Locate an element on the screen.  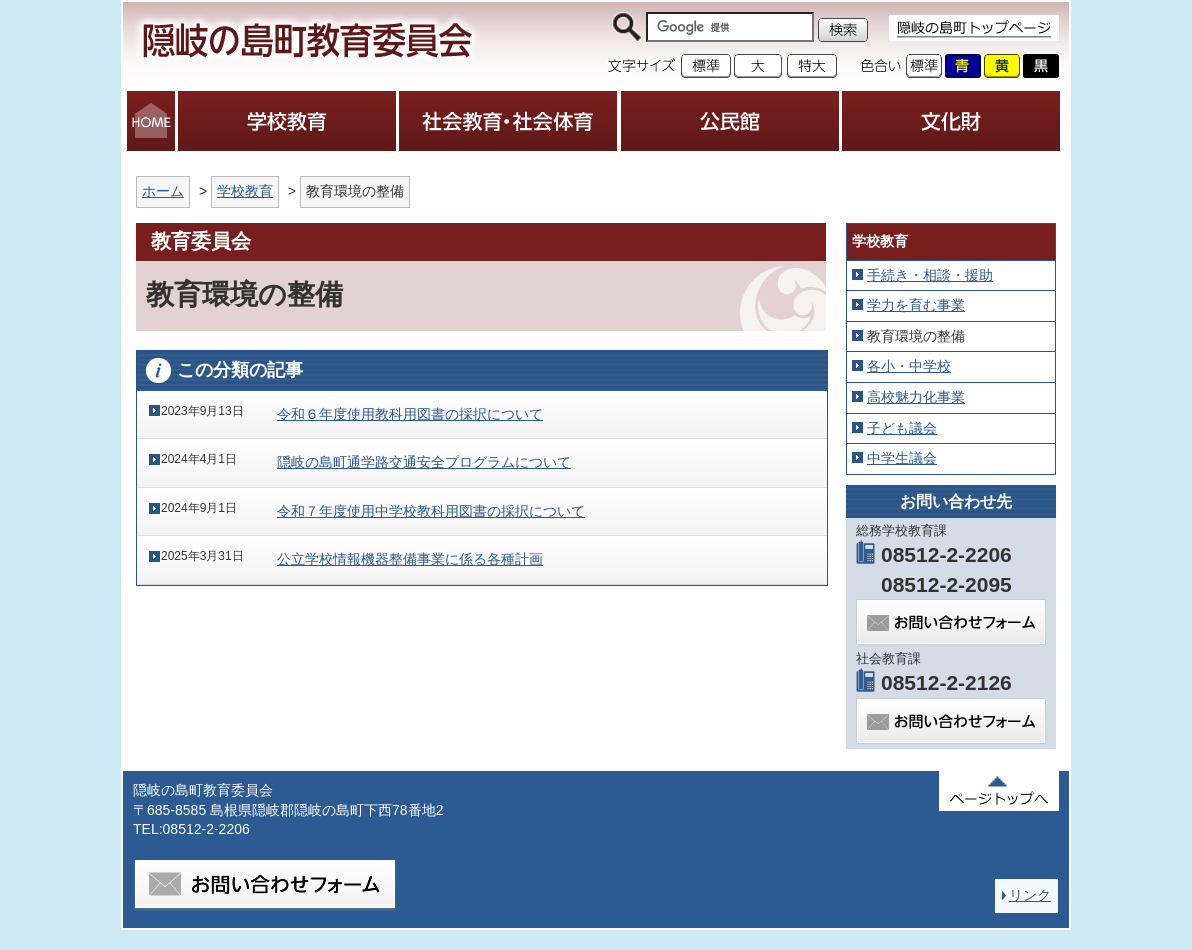
高校魅力化事業 is located at coordinates (916, 397).